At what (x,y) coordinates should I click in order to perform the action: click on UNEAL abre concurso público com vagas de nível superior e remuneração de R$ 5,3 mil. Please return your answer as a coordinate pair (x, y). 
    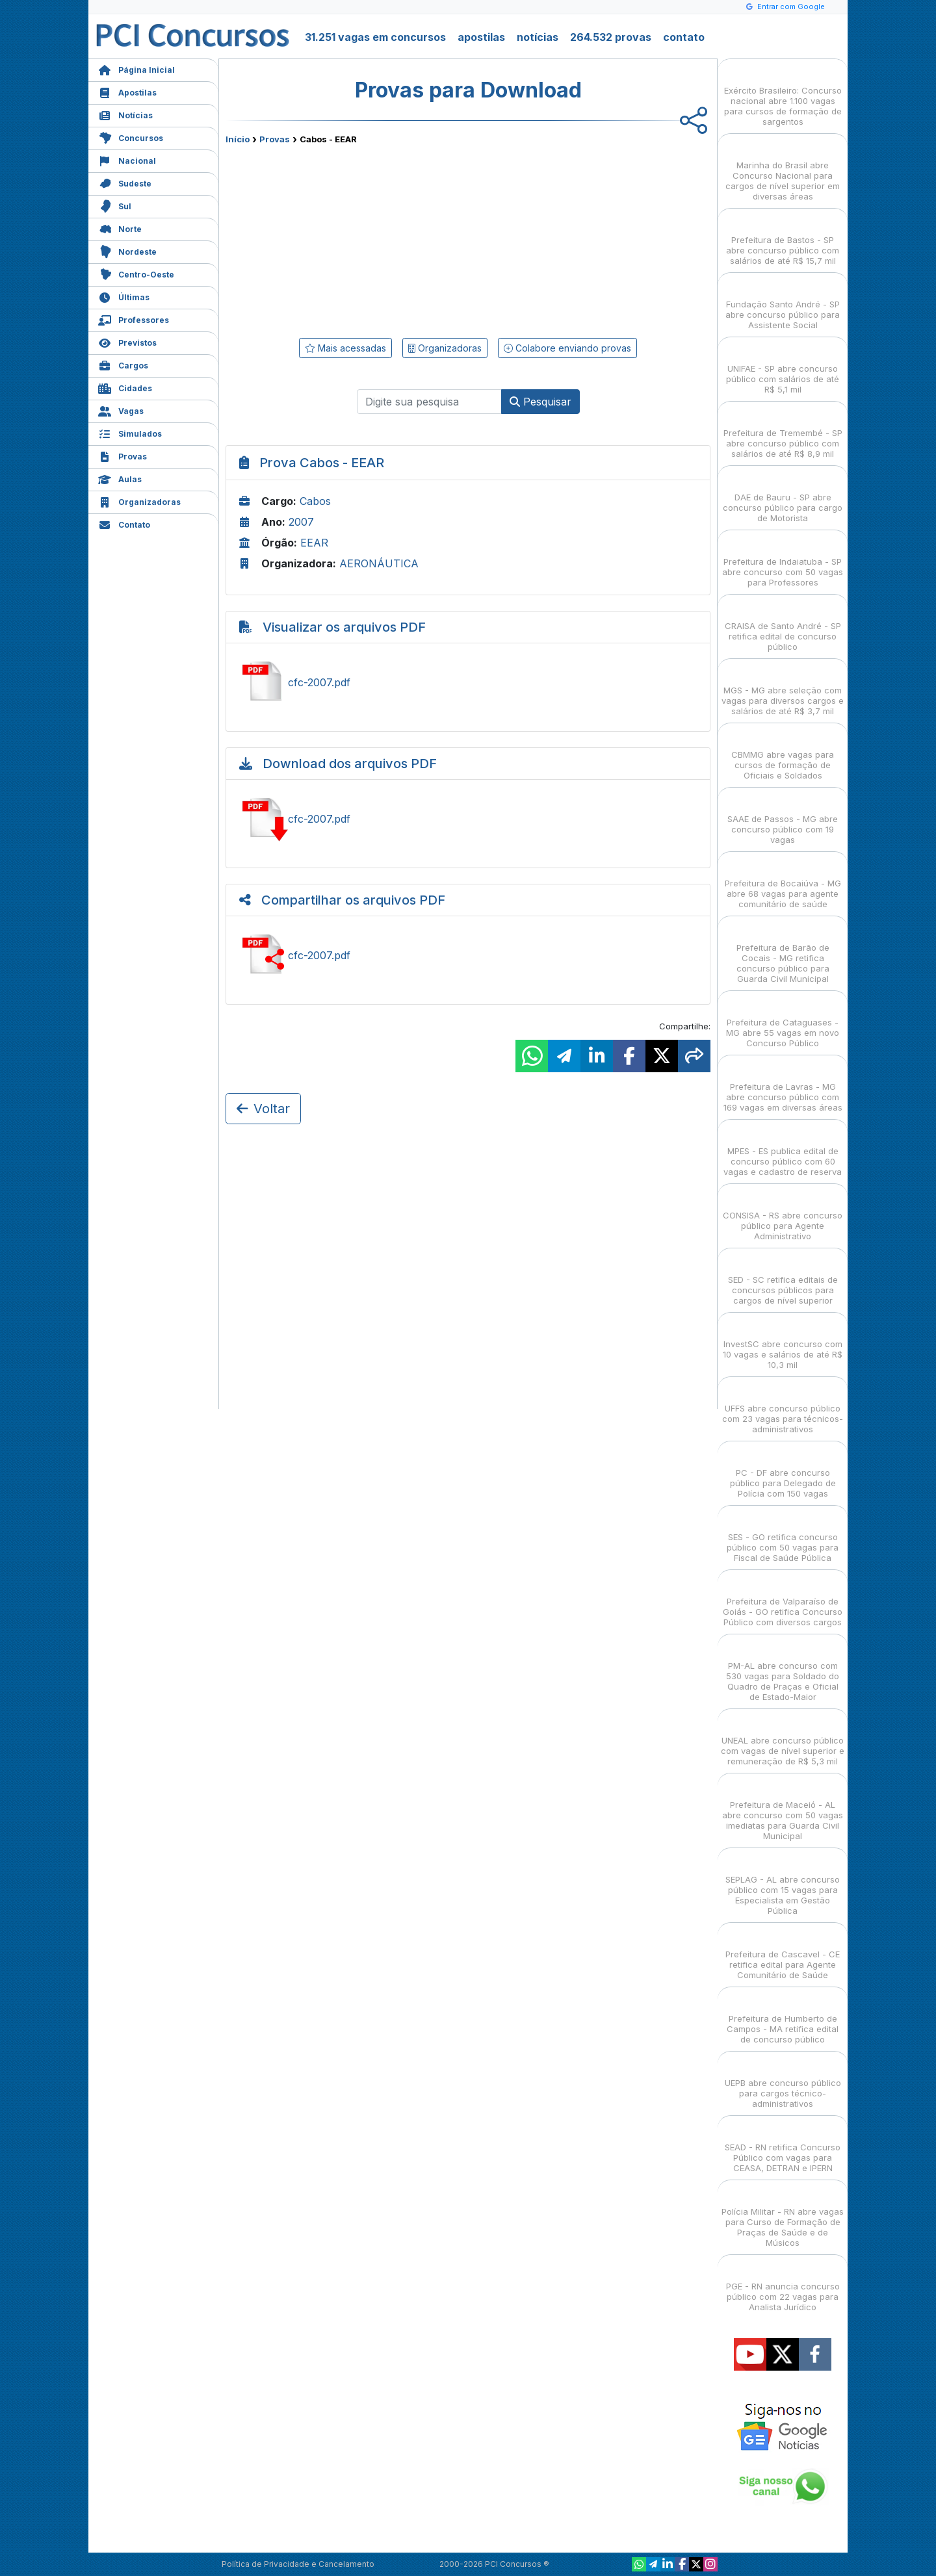
    Looking at the image, I should click on (782, 1739).